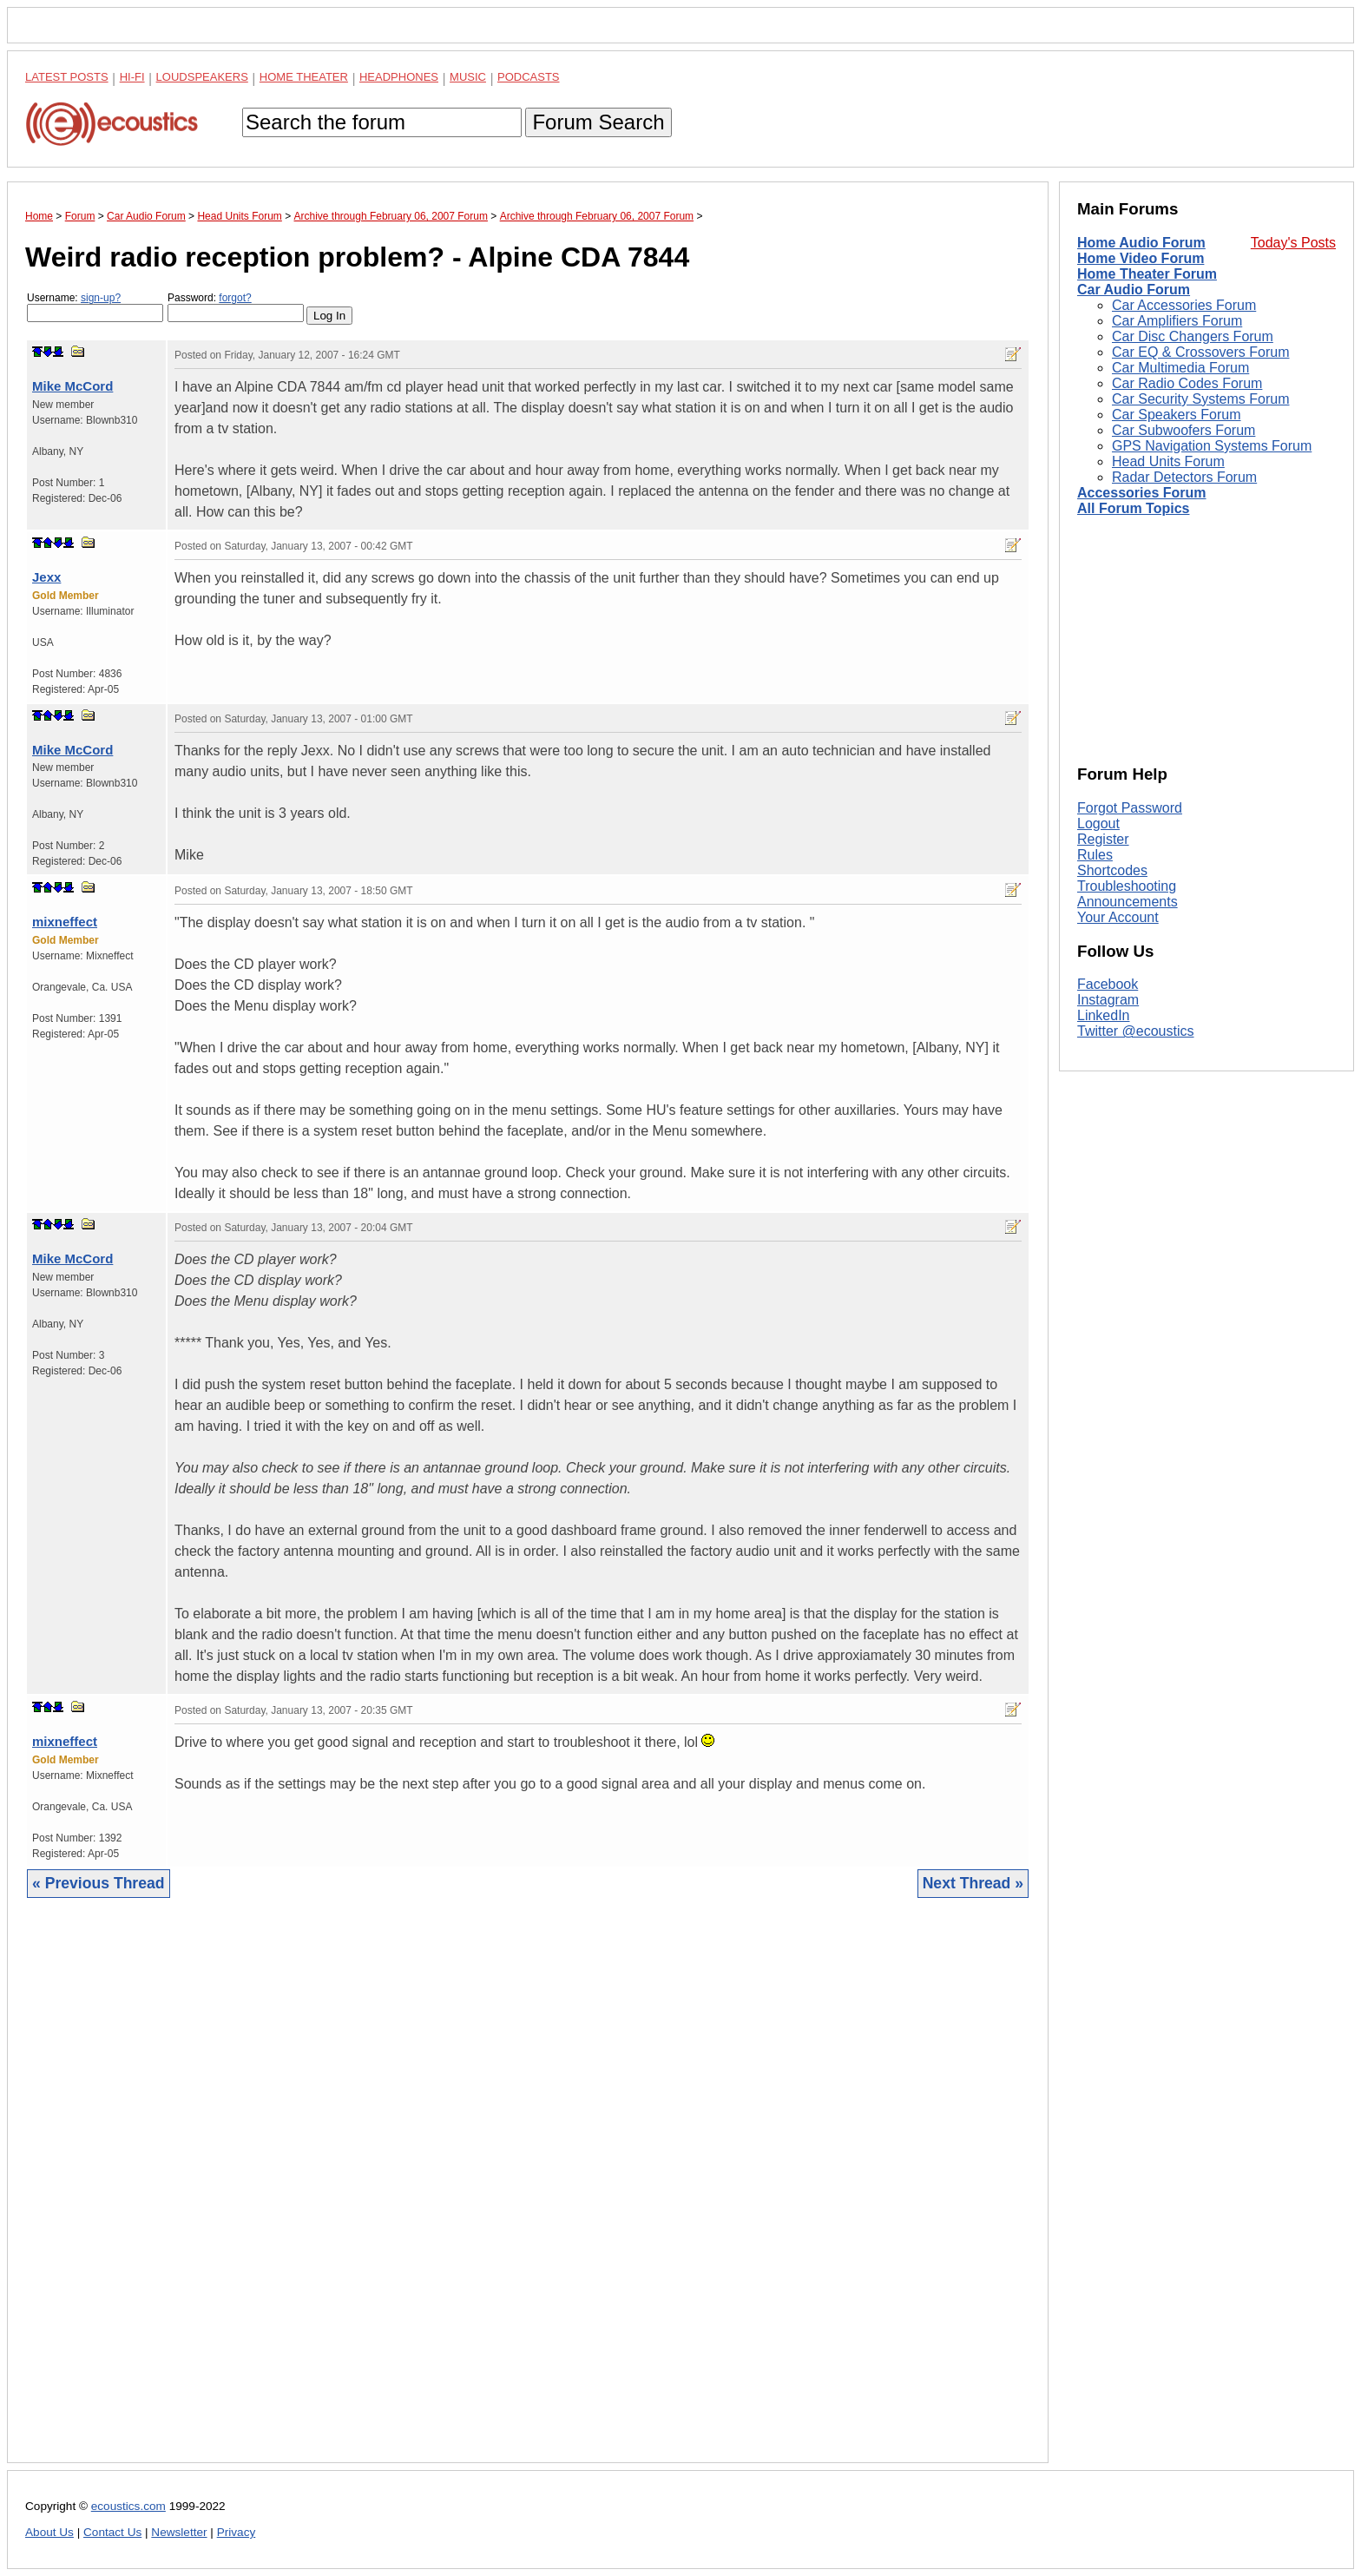 This screenshot has width=1361, height=2576. I want to click on Latest Posts, so click(66, 76).